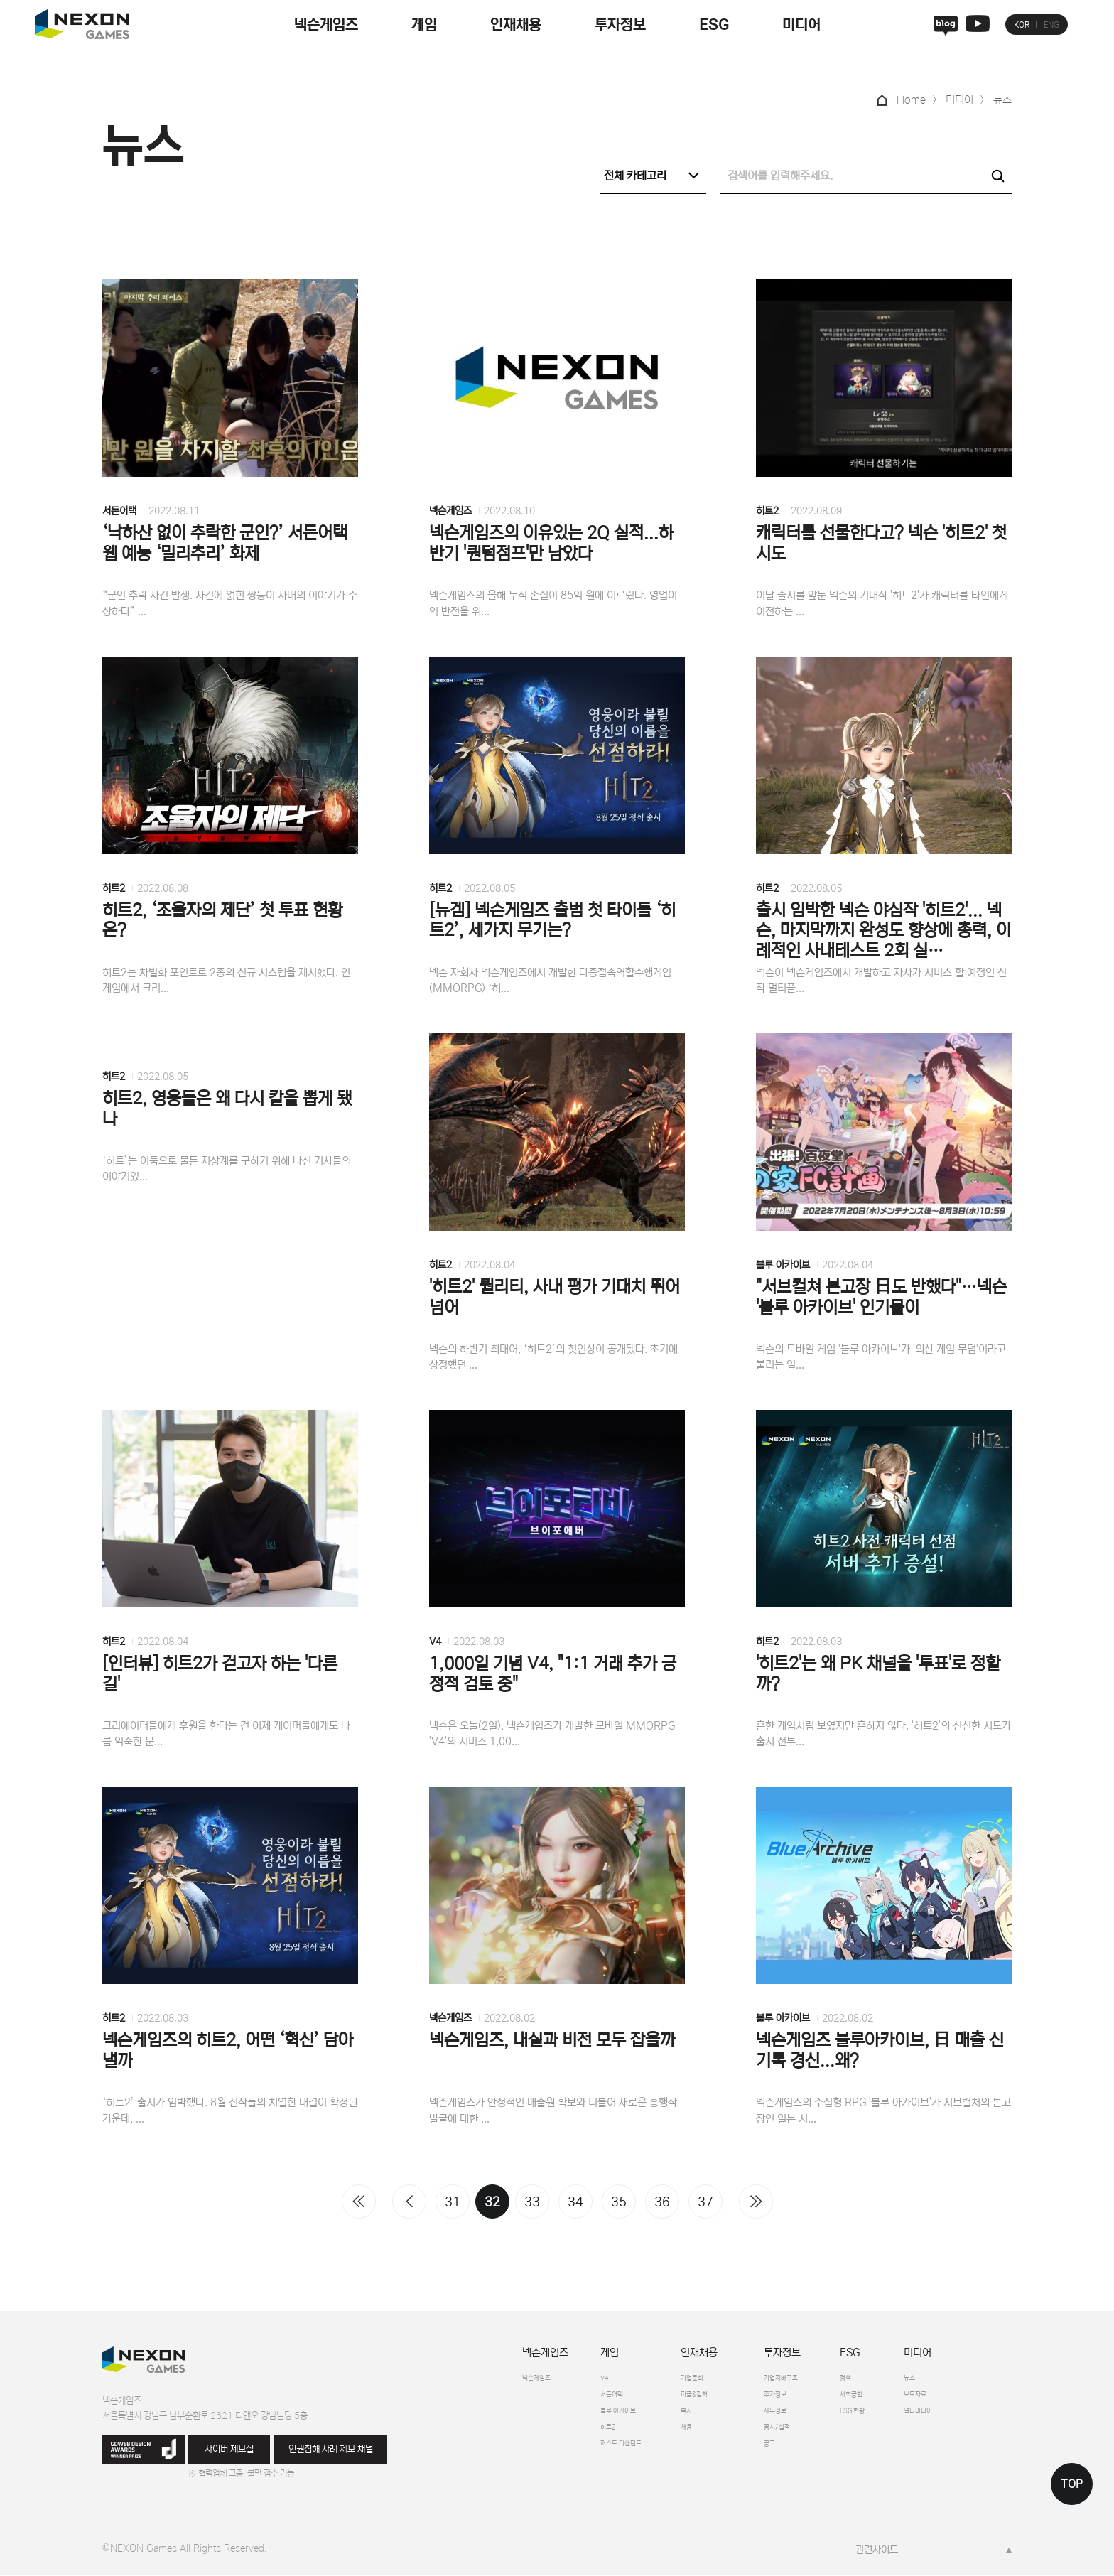  What do you see at coordinates (515, 24) in the screenshot?
I see `인재채용` at bounding box center [515, 24].